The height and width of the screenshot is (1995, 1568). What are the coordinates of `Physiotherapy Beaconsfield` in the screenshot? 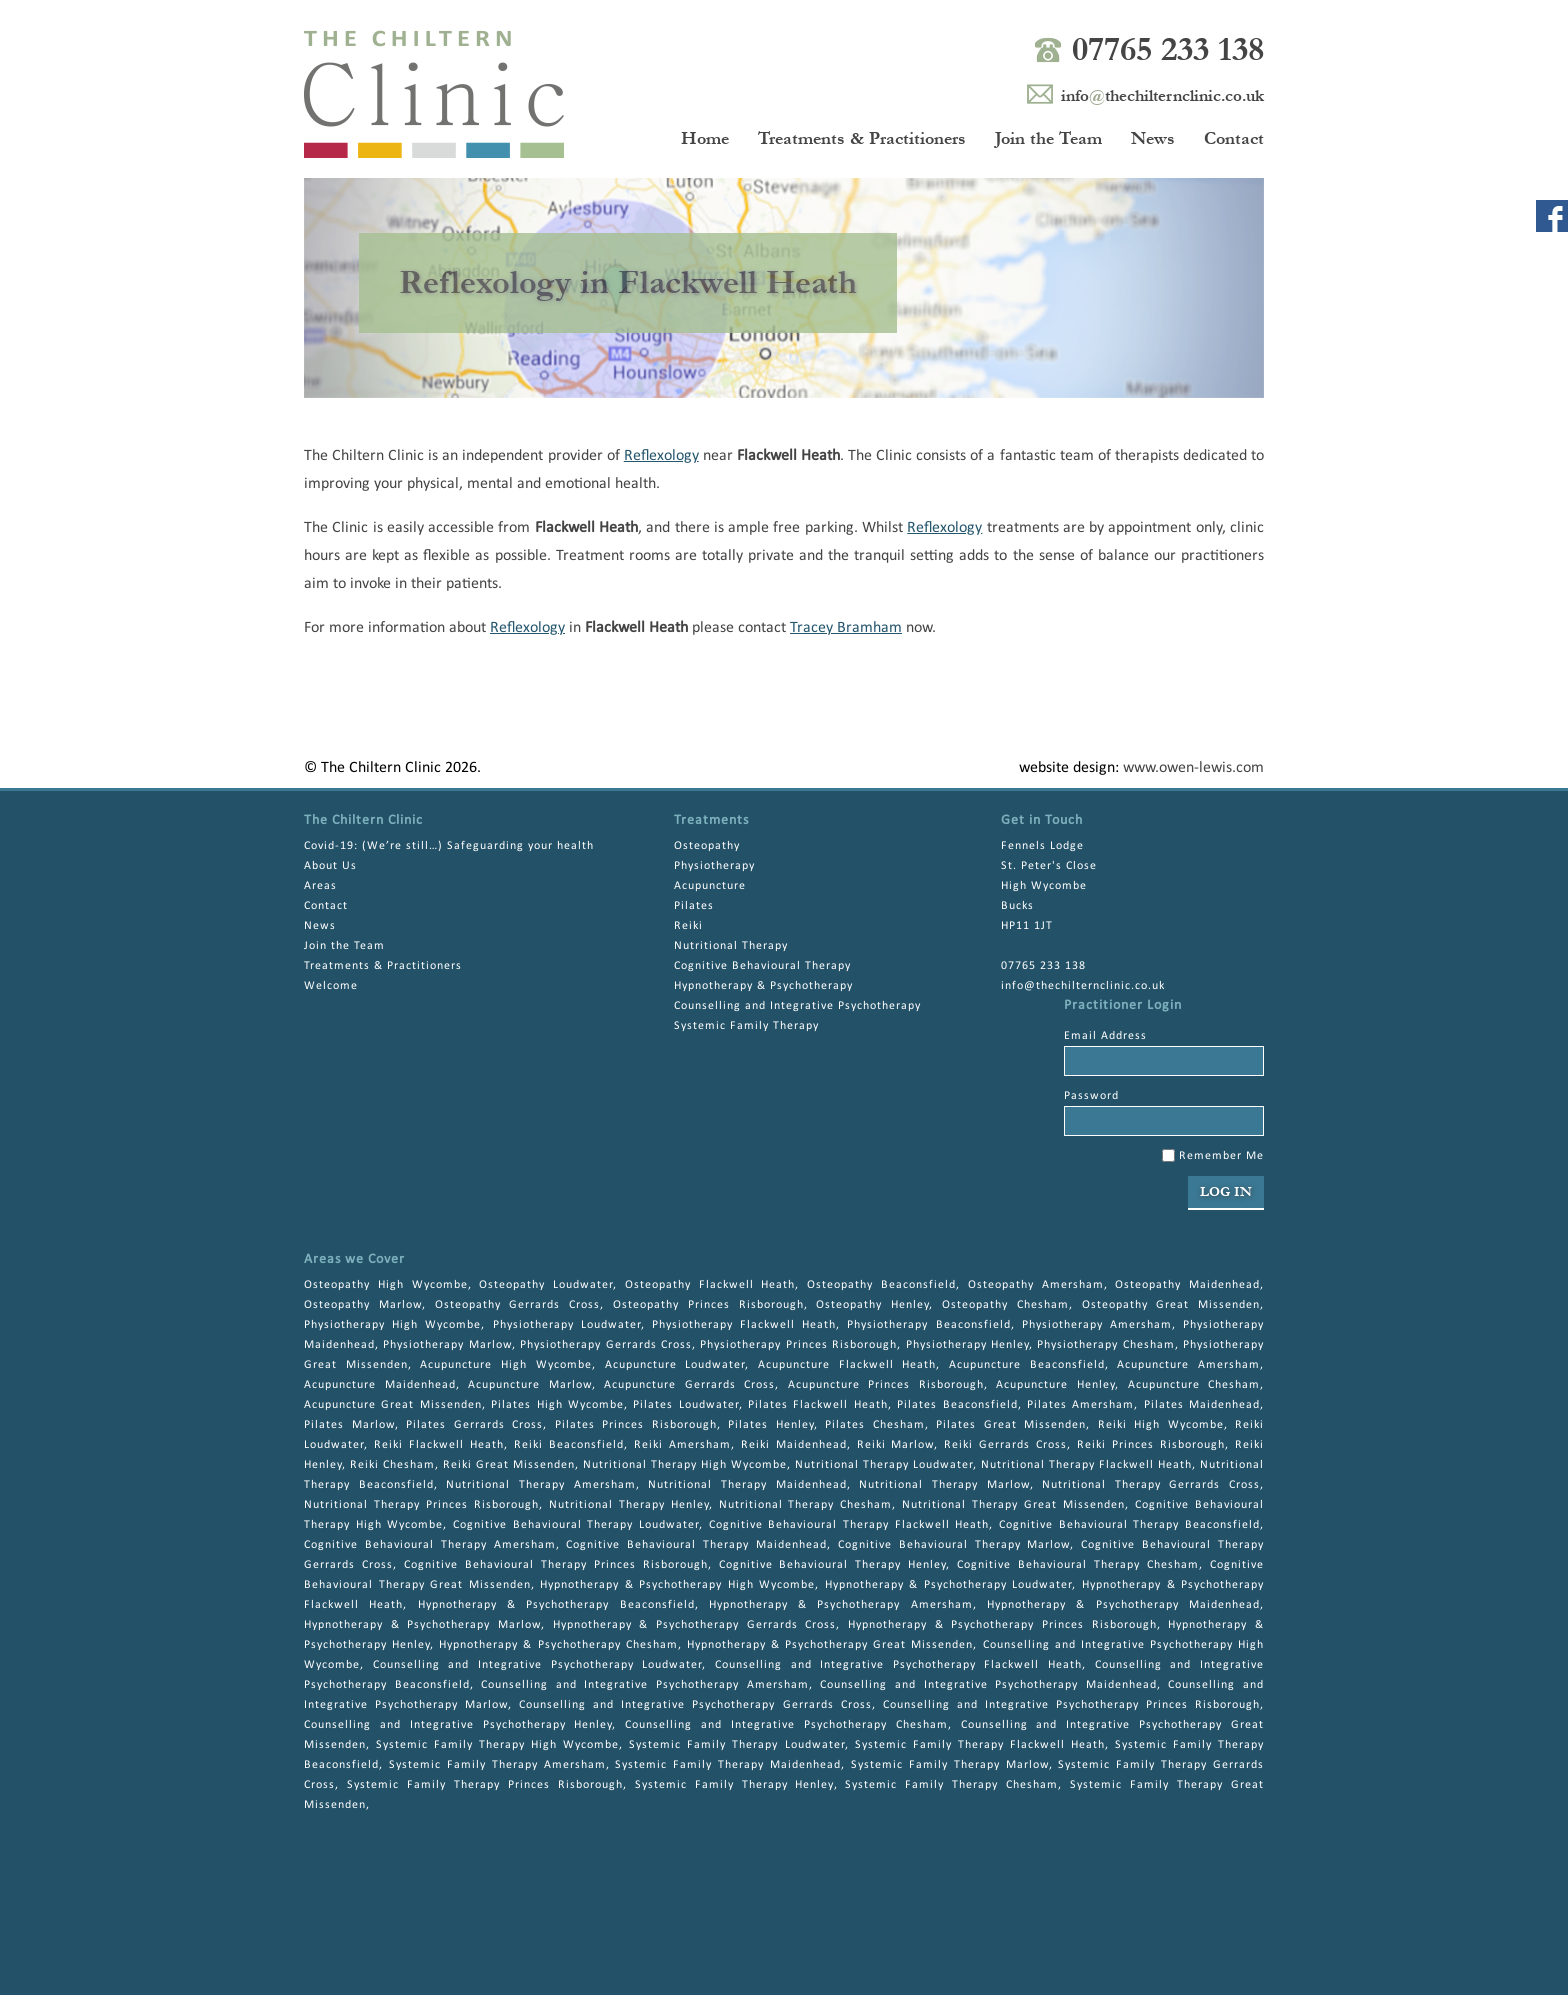 It's located at (928, 1325).